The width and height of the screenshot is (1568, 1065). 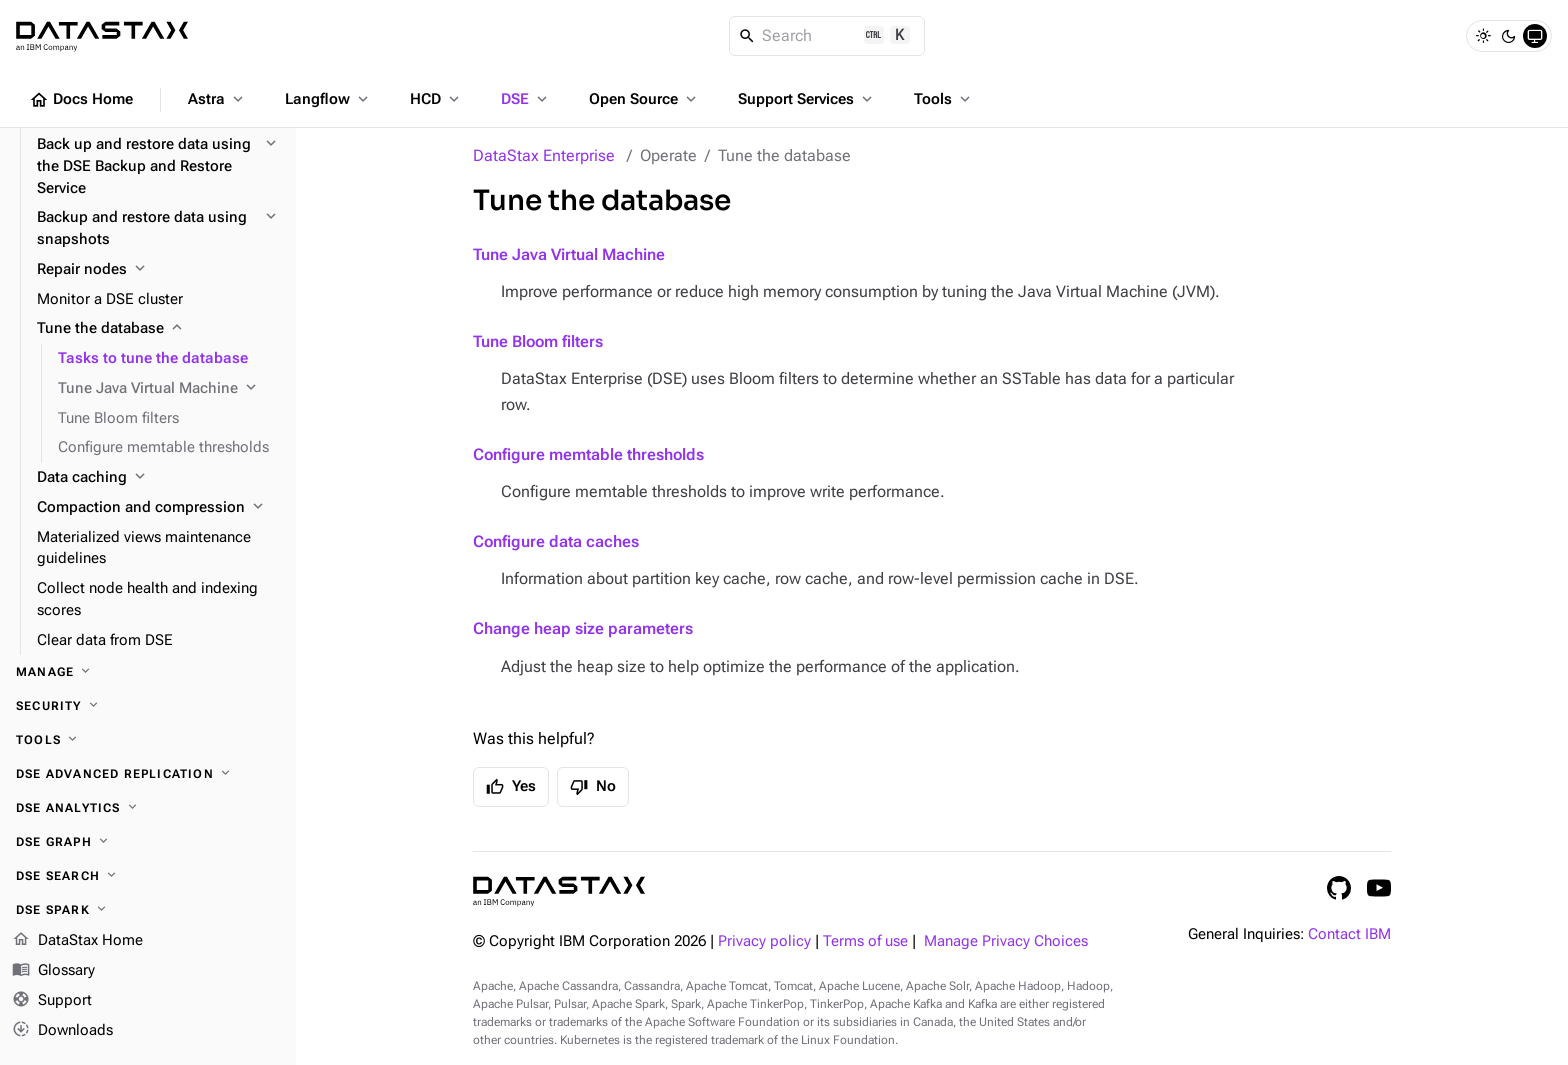 I want to click on Terms of use, so click(x=865, y=941).